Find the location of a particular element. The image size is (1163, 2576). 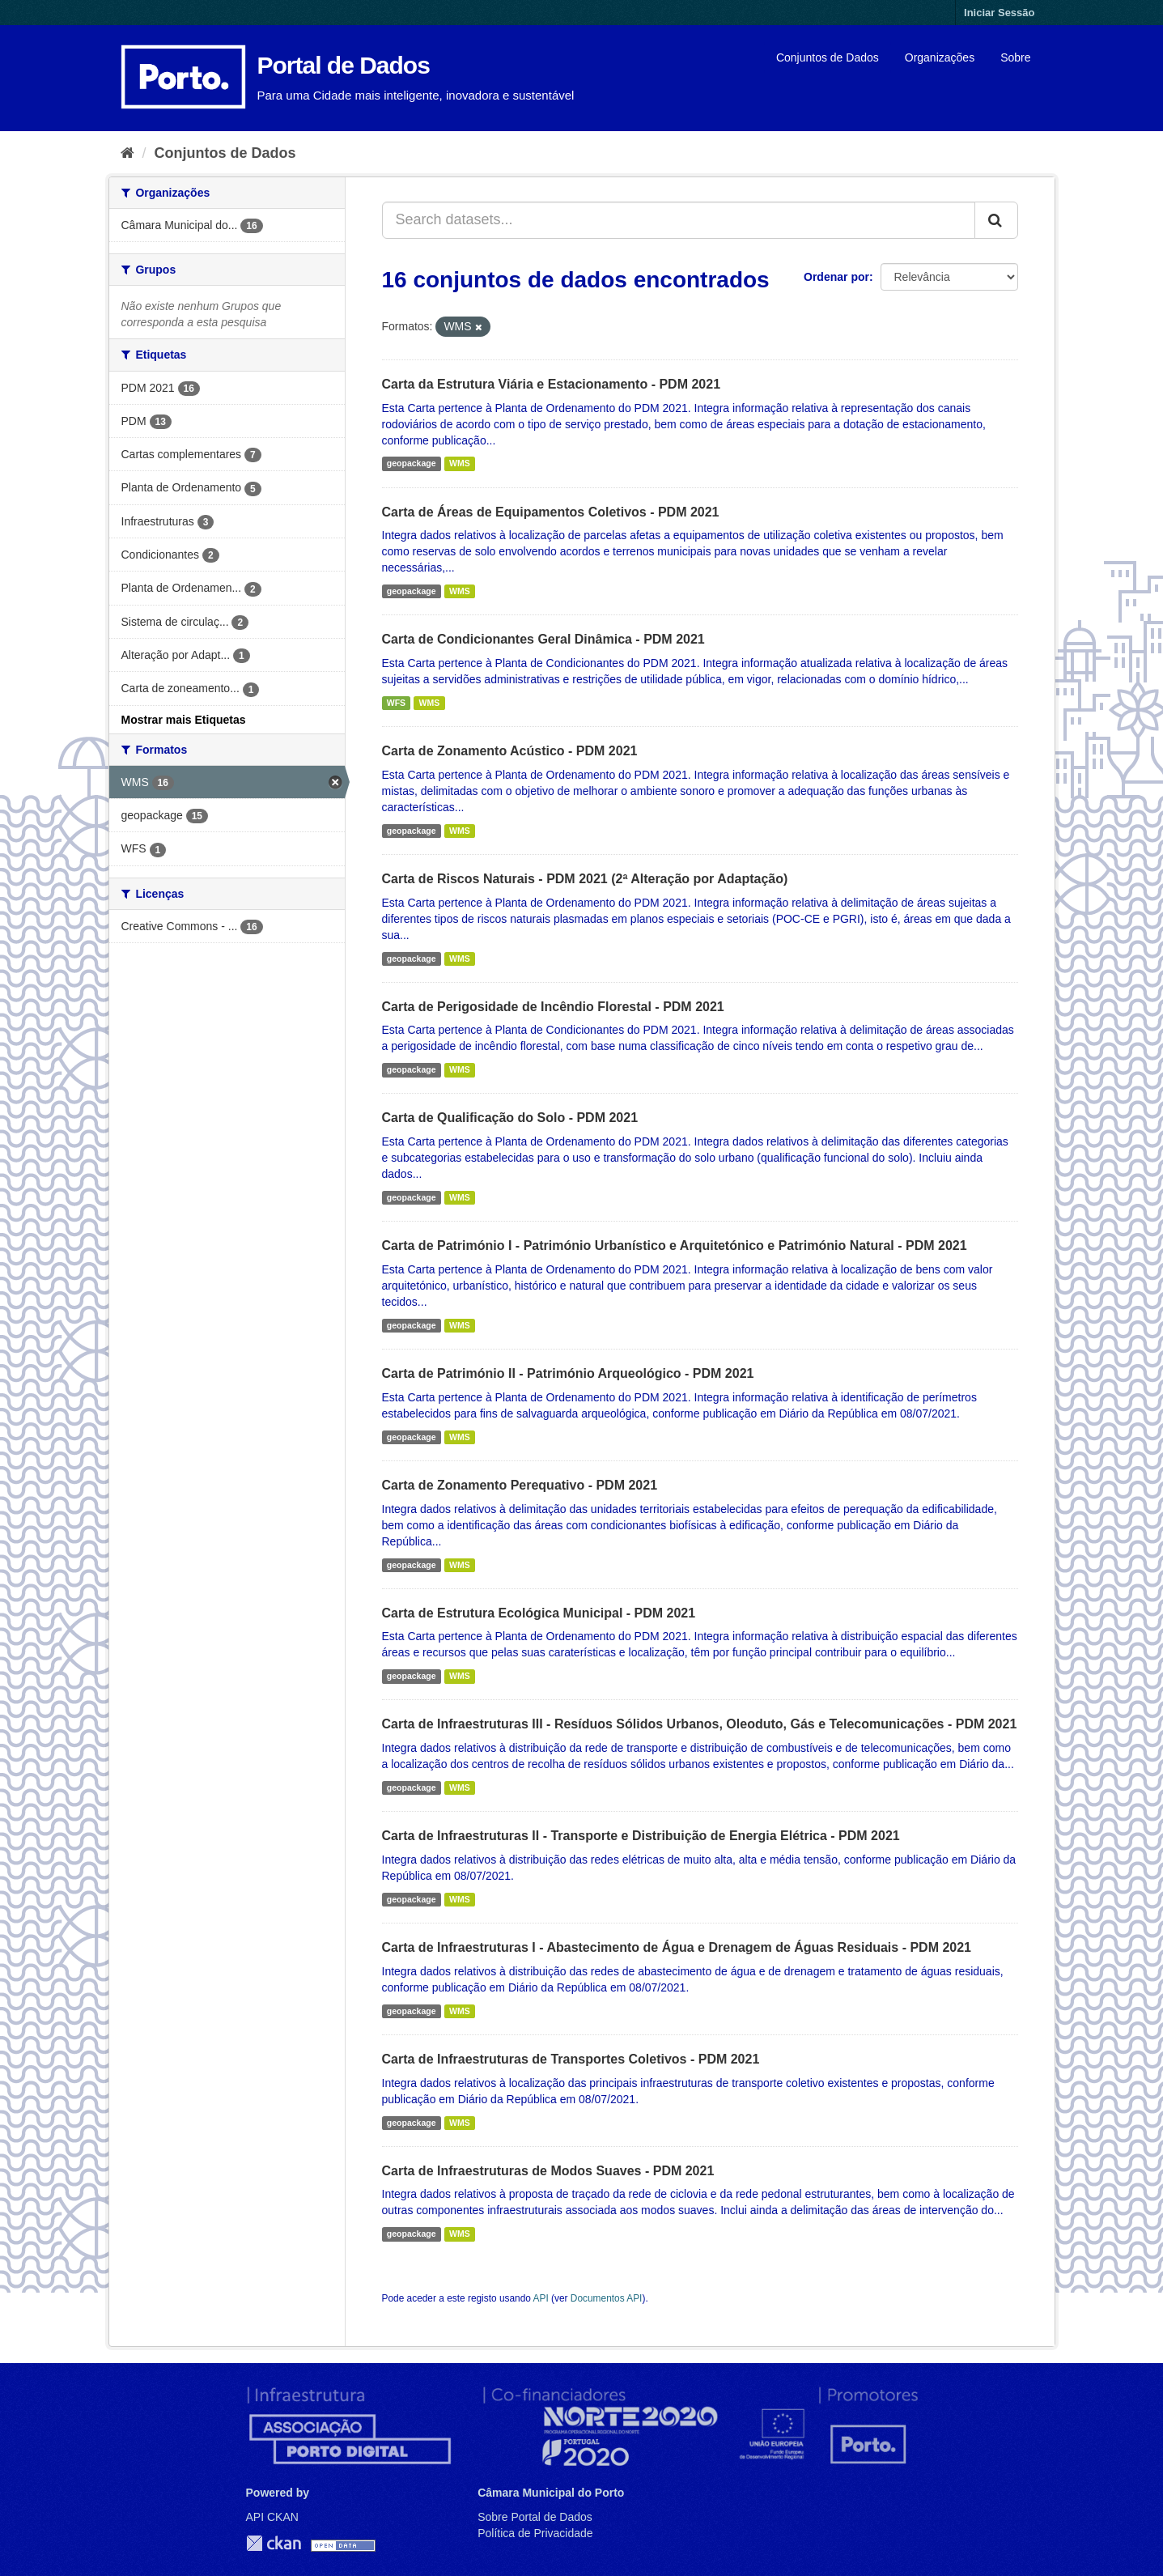

Organizações is located at coordinates (939, 57).